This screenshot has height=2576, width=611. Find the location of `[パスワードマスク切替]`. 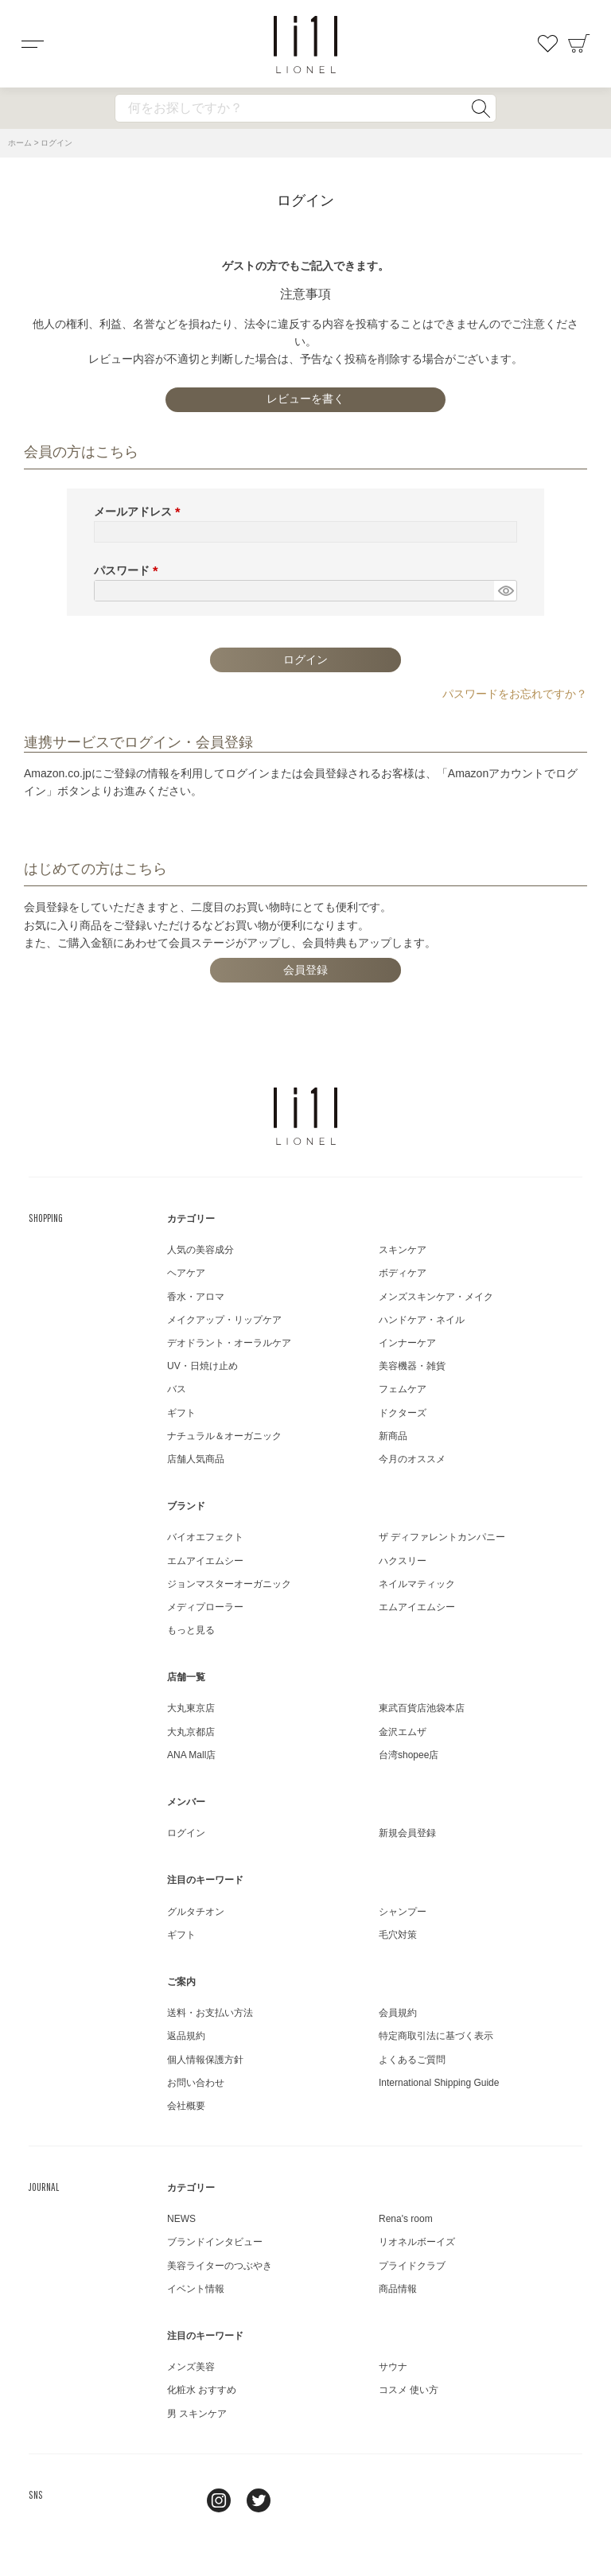

[パスワードマスク切替] is located at coordinates (505, 591).